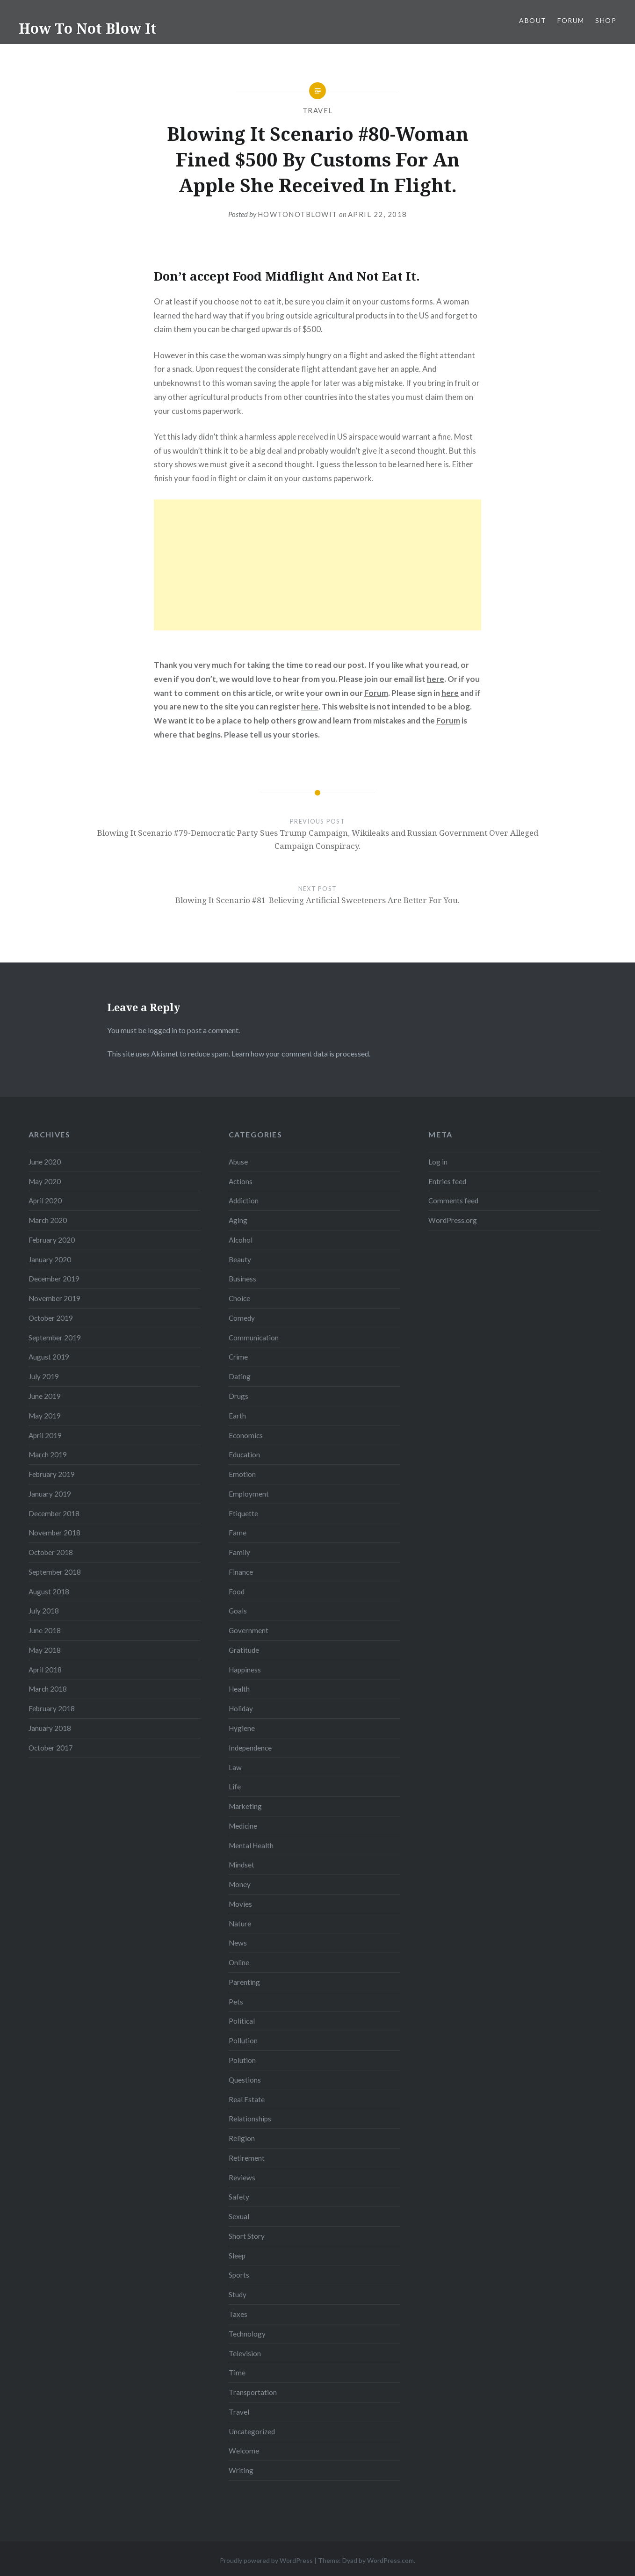 The height and width of the screenshot is (2576, 635). Describe the element at coordinates (45, 1200) in the screenshot. I see `April 2020` at that location.